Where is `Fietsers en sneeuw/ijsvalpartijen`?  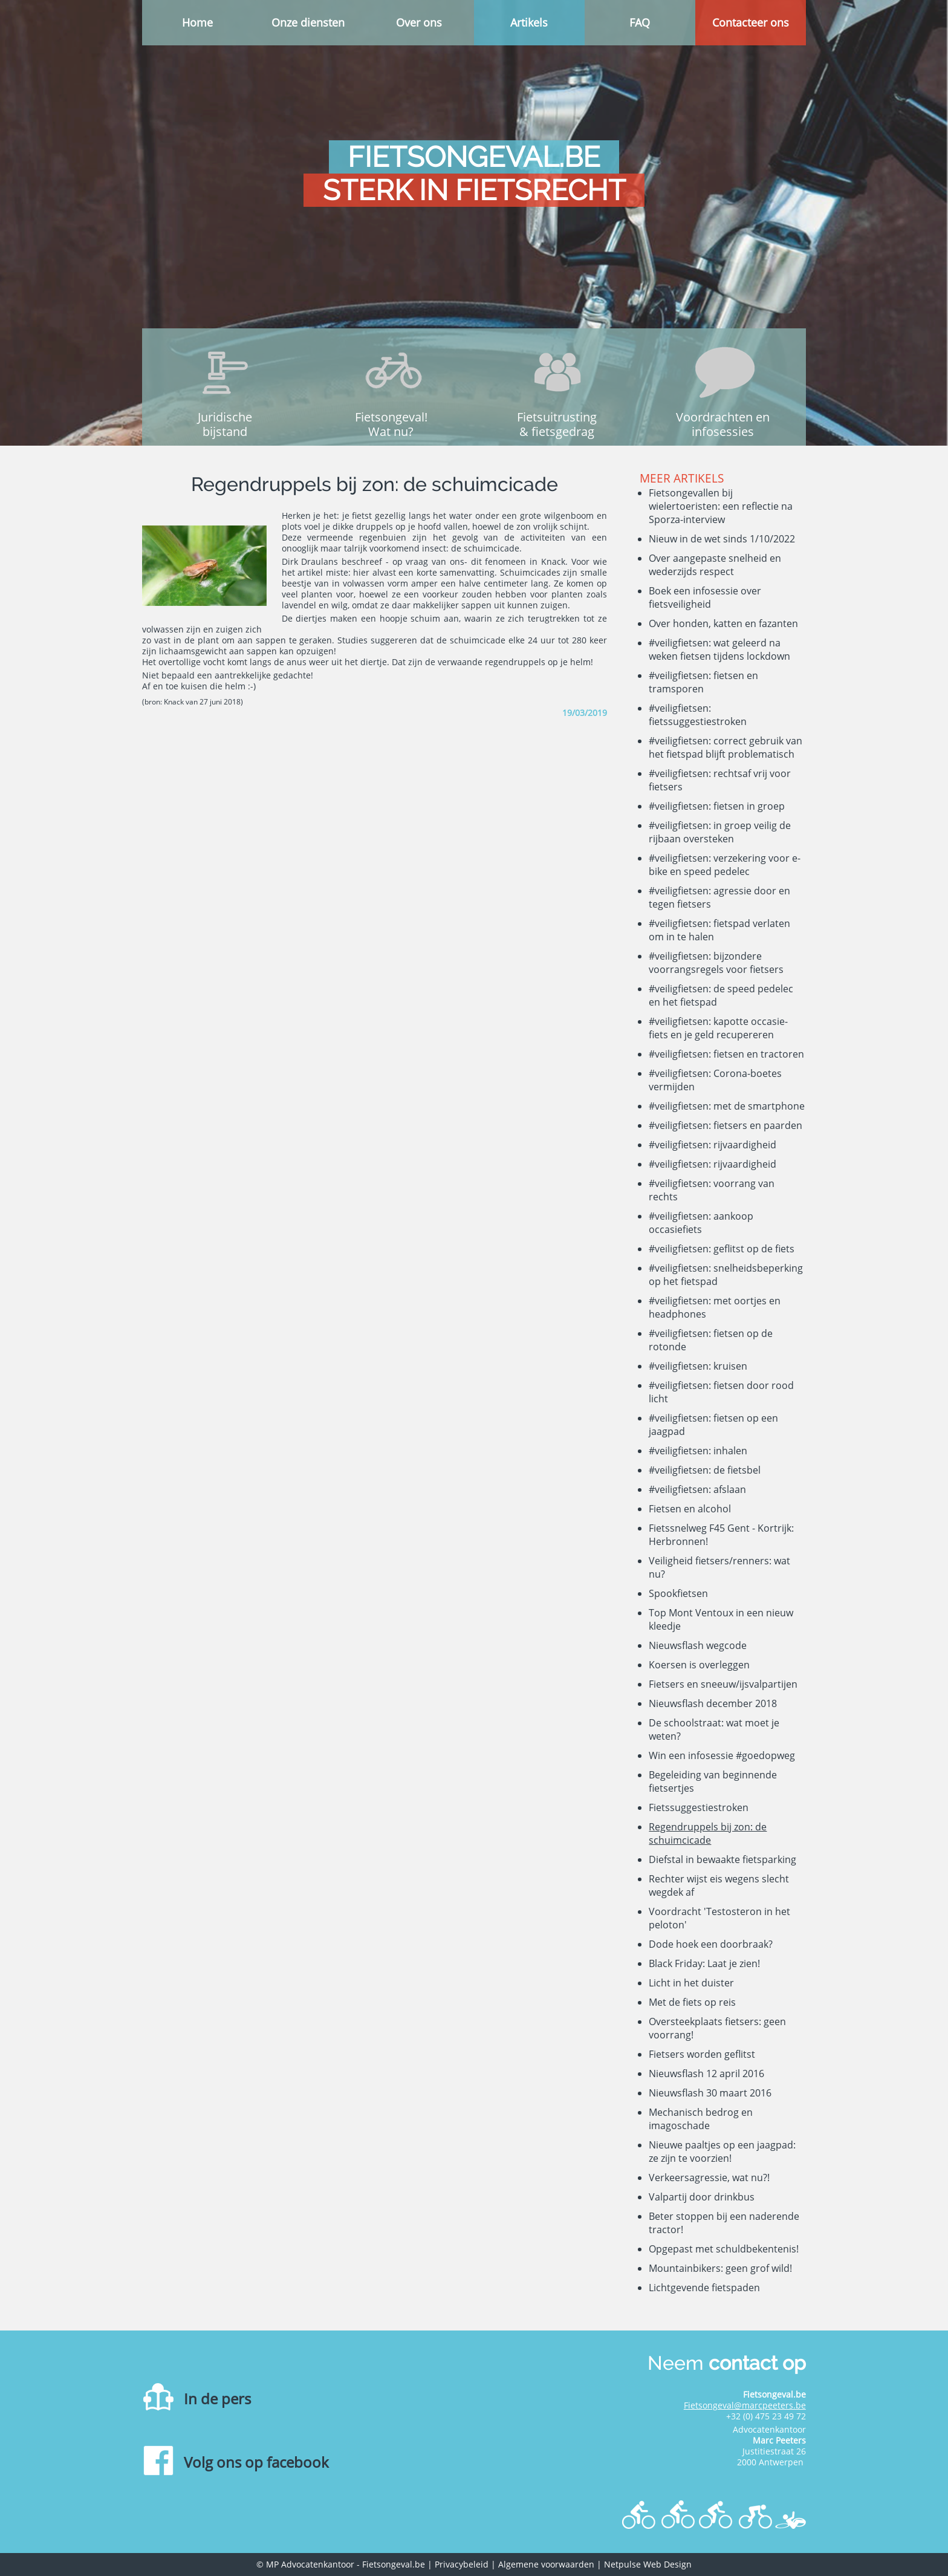
Fietsers en sneeuw/ijsvalpartijen is located at coordinates (723, 1684).